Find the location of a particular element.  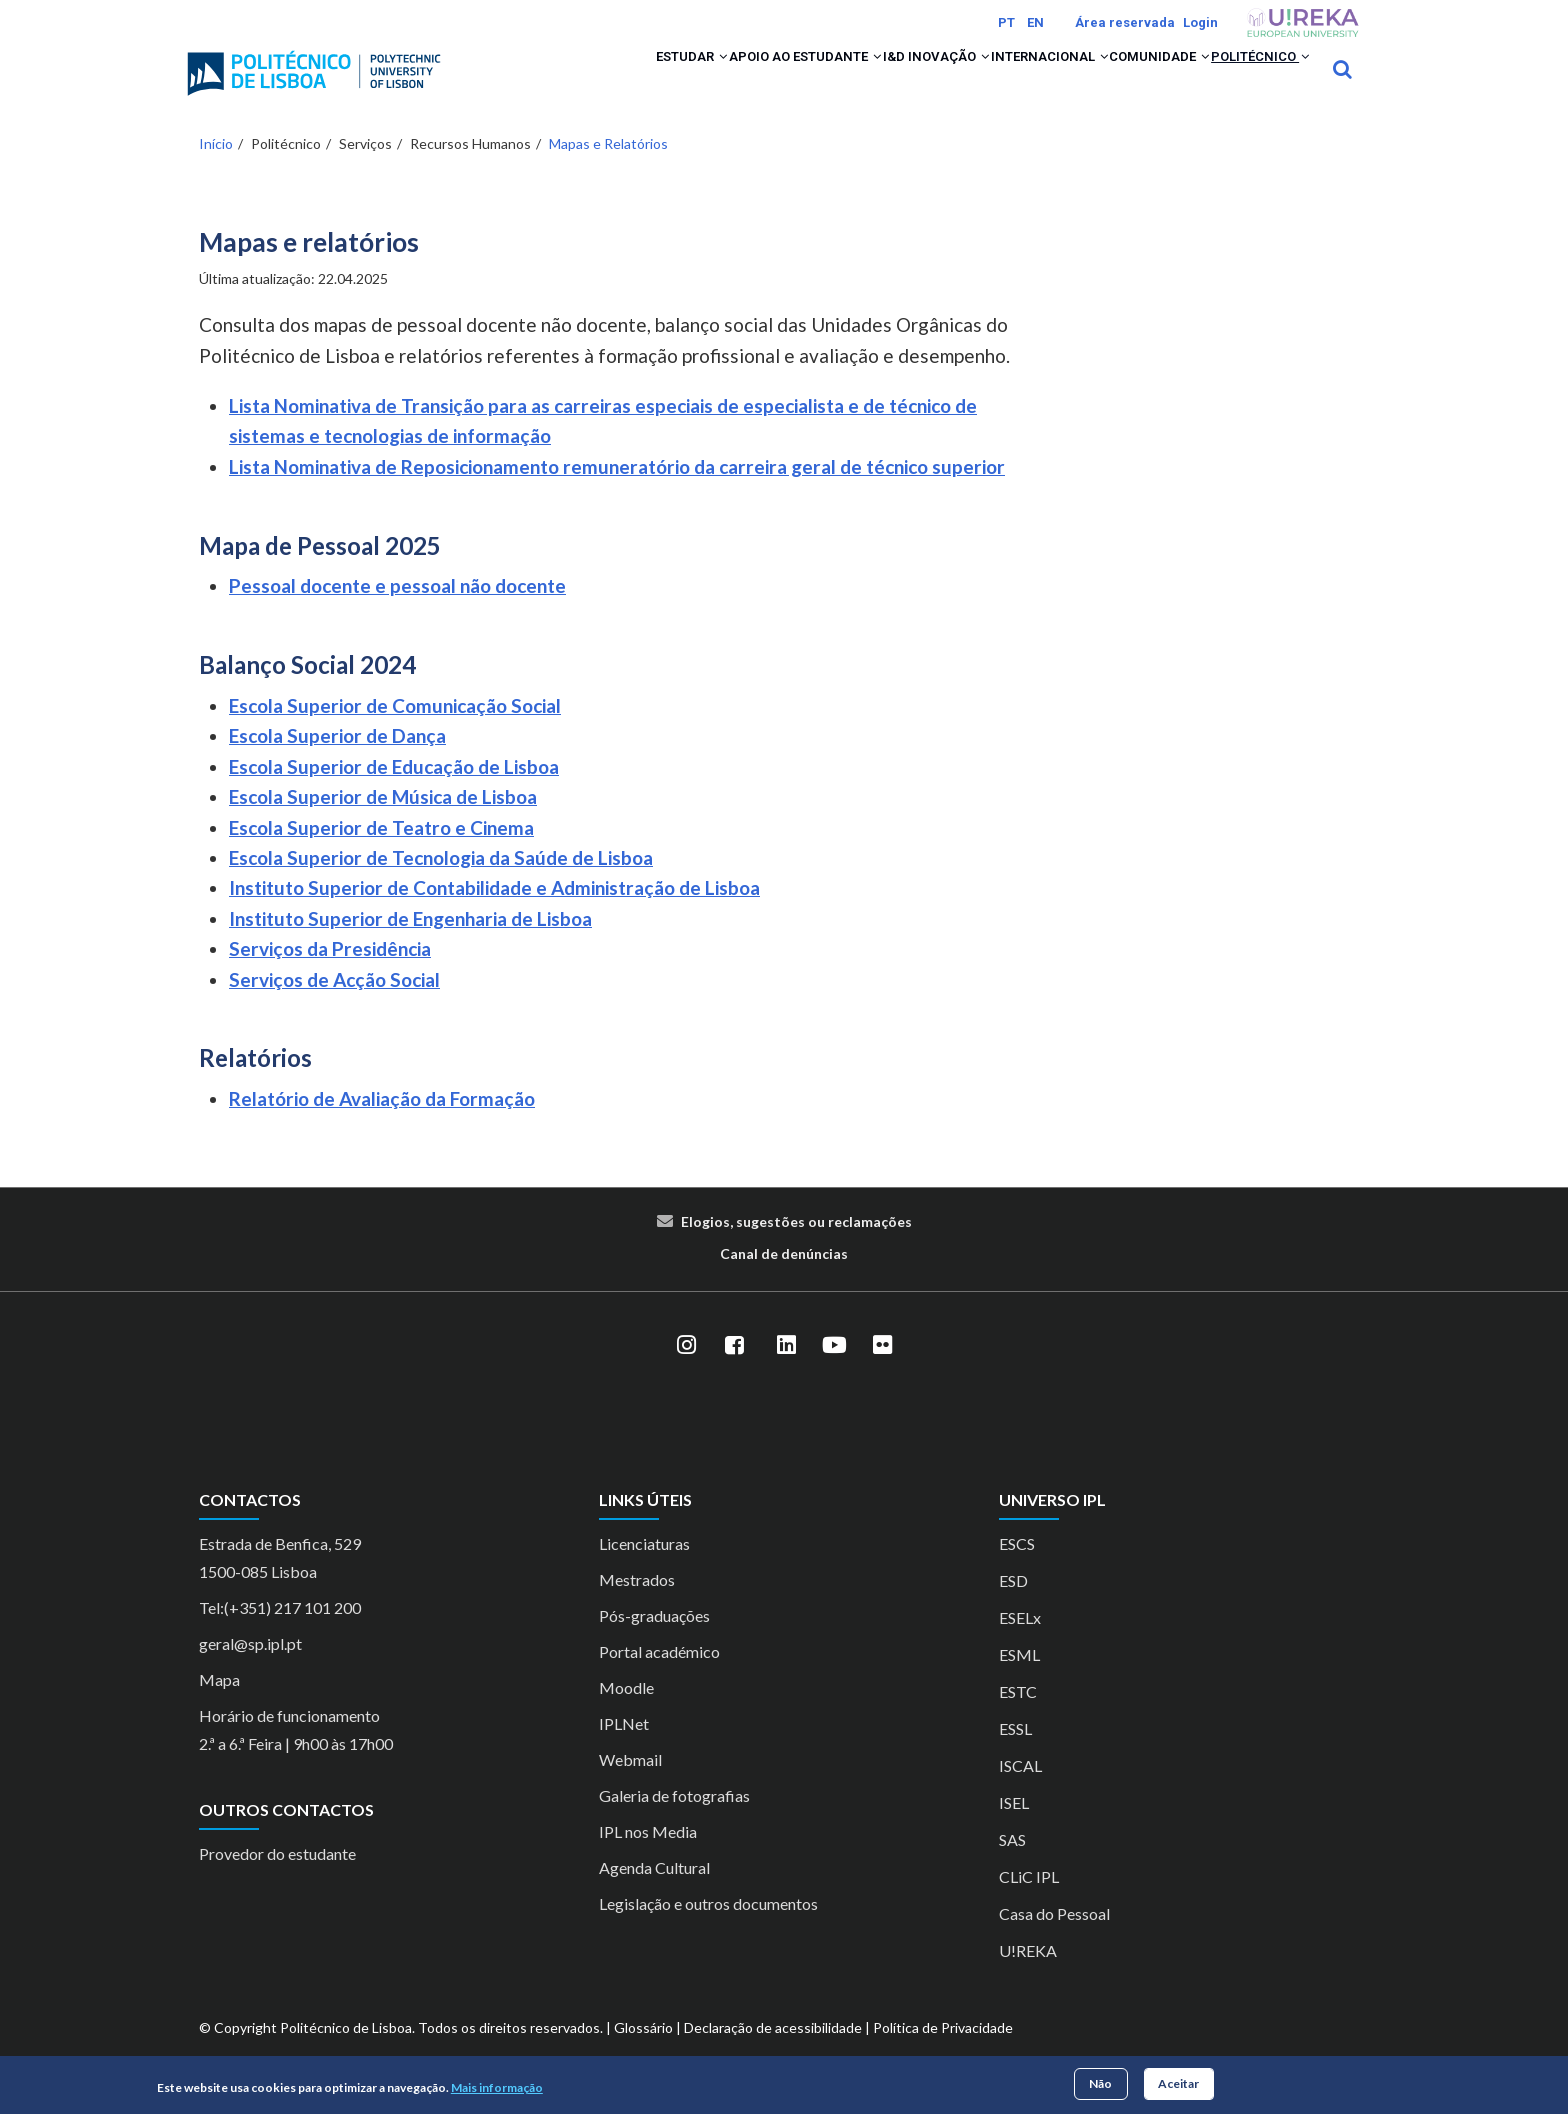

ESD is located at coordinates (1013, 1606).